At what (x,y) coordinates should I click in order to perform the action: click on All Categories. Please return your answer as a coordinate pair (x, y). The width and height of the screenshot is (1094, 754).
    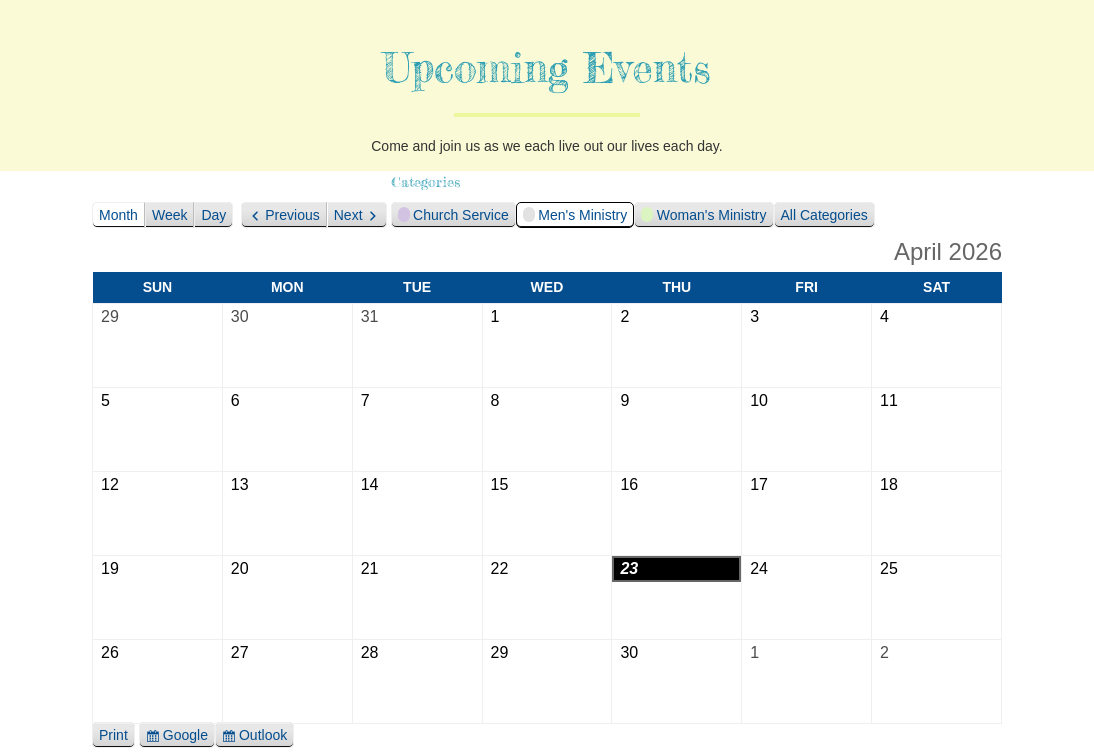
    Looking at the image, I should click on (824, 215).